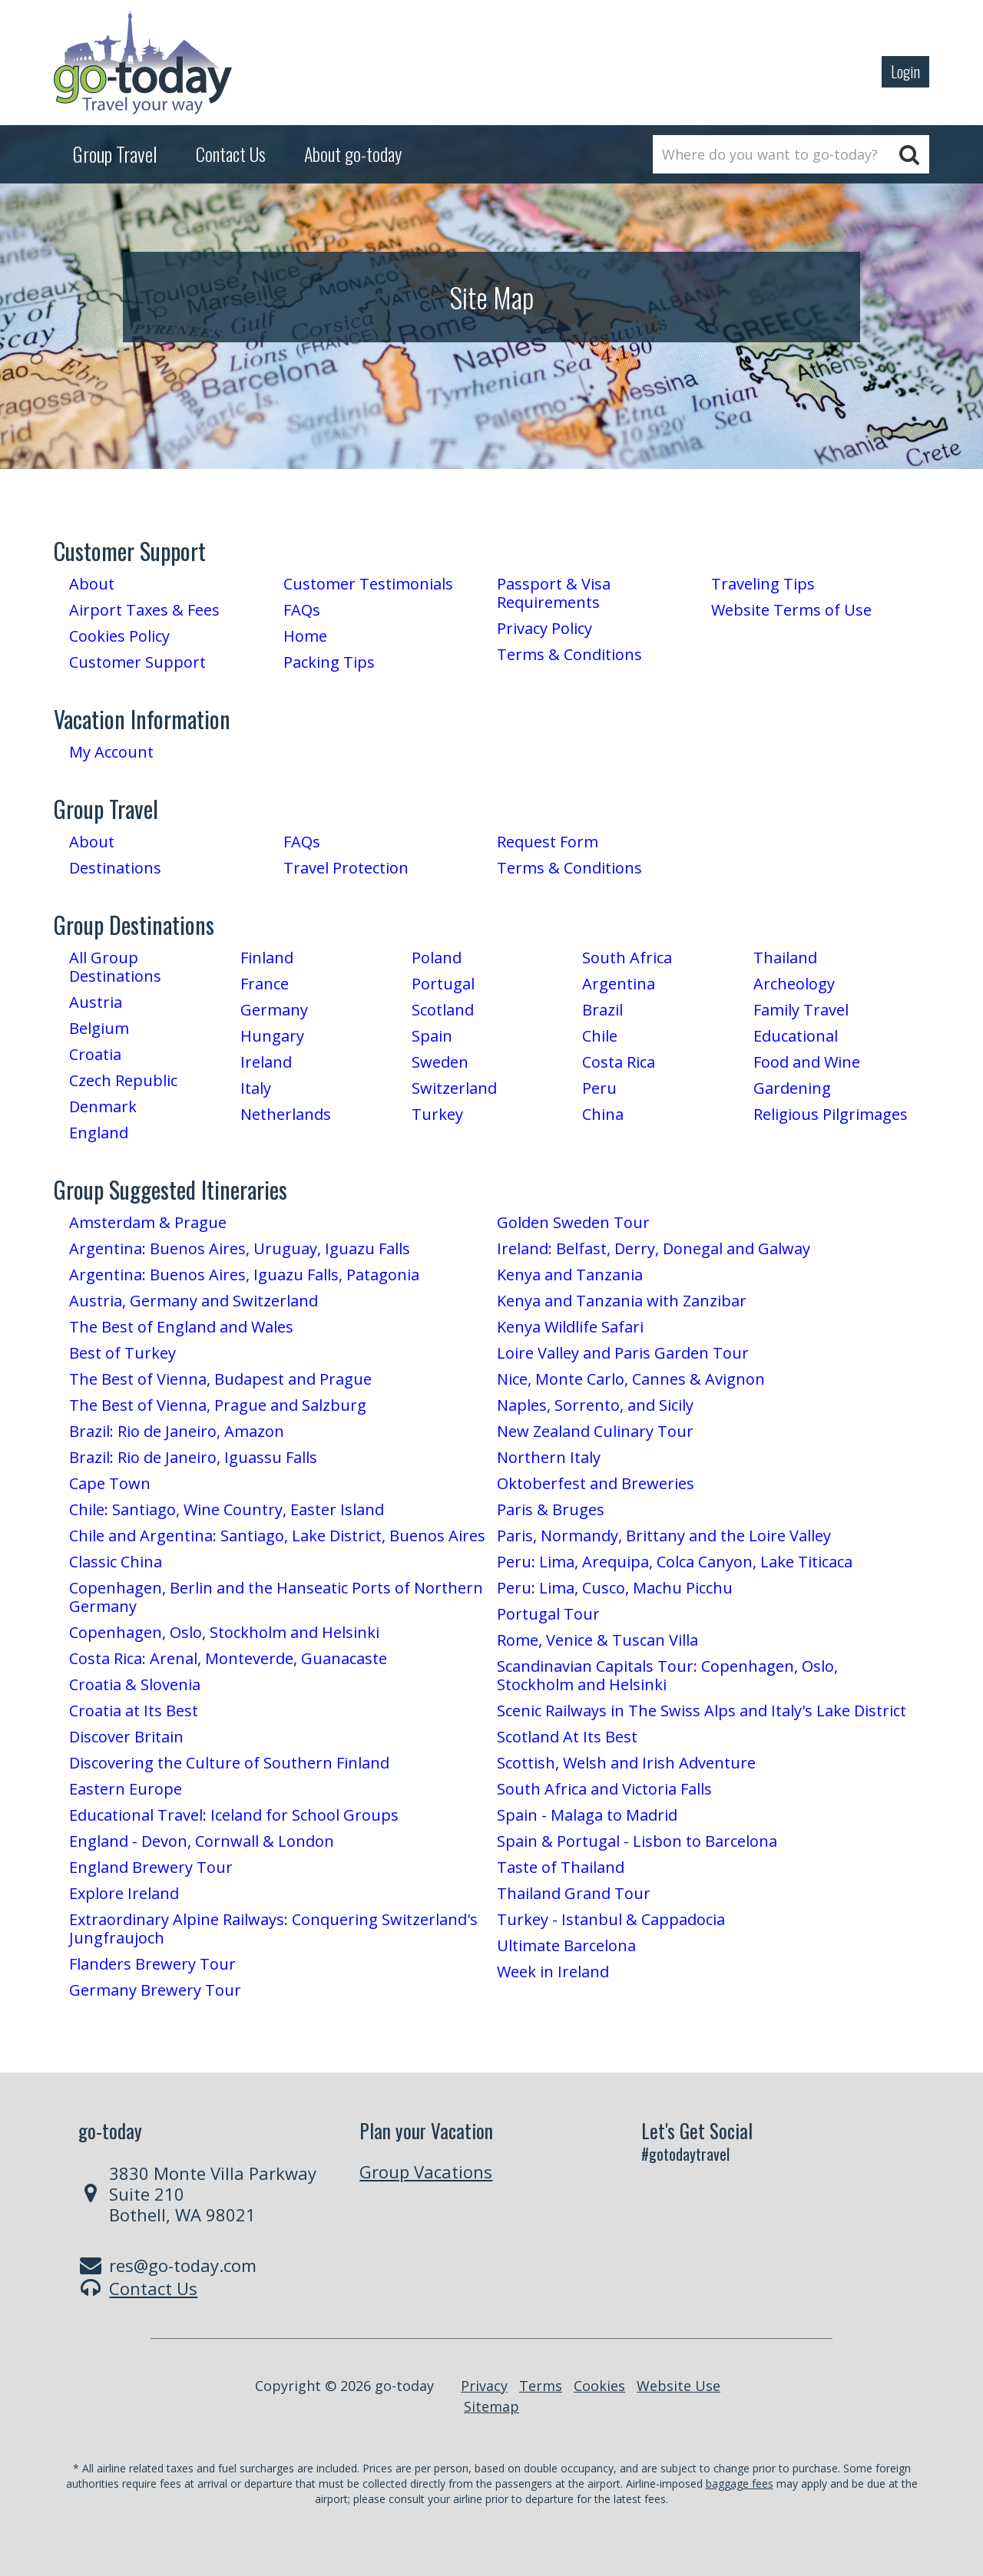  What do you see at coordinates (276, 1597) in the screenshot?
I see `Copenhagen, Berlin and the Hanseatic Ports of Northern Germany` at bounding box center [276, 1597].